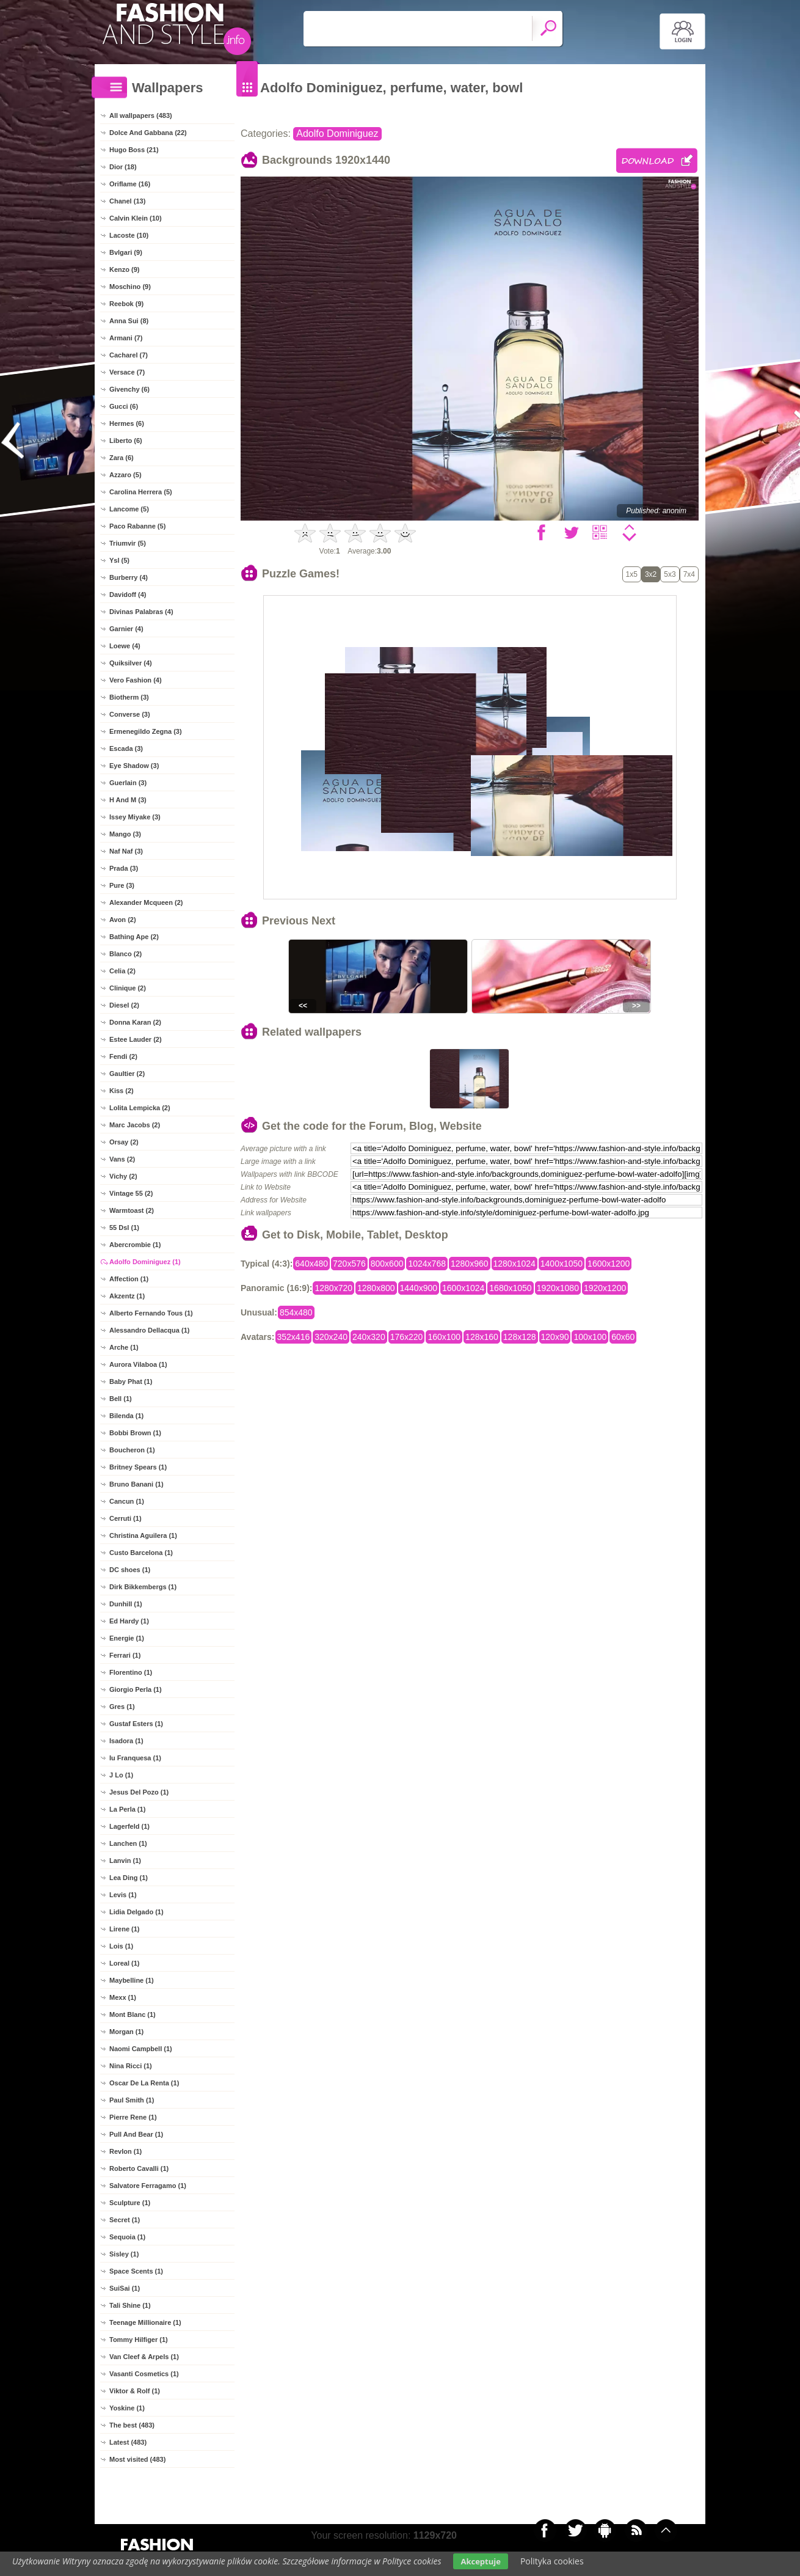  What do you see at coordinates (128, 577) in the screenshot?
I see `Burberry (4)` at bounding box center [128, 577].